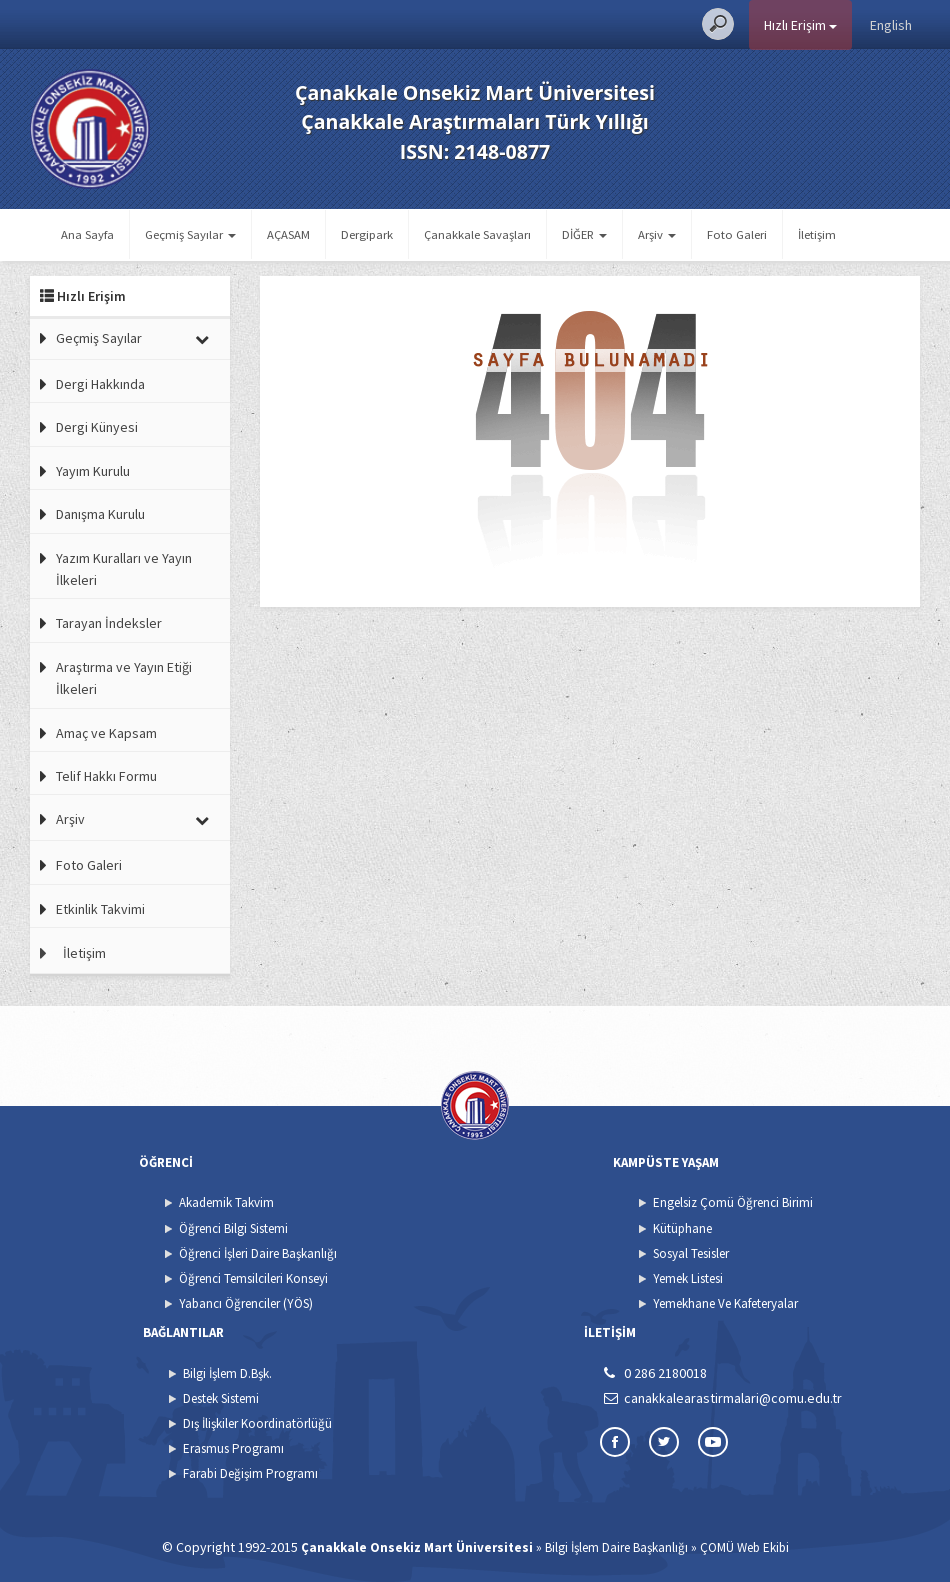 The image size is (950, 1582). I want to click on Arşiv, so click(70, 819).